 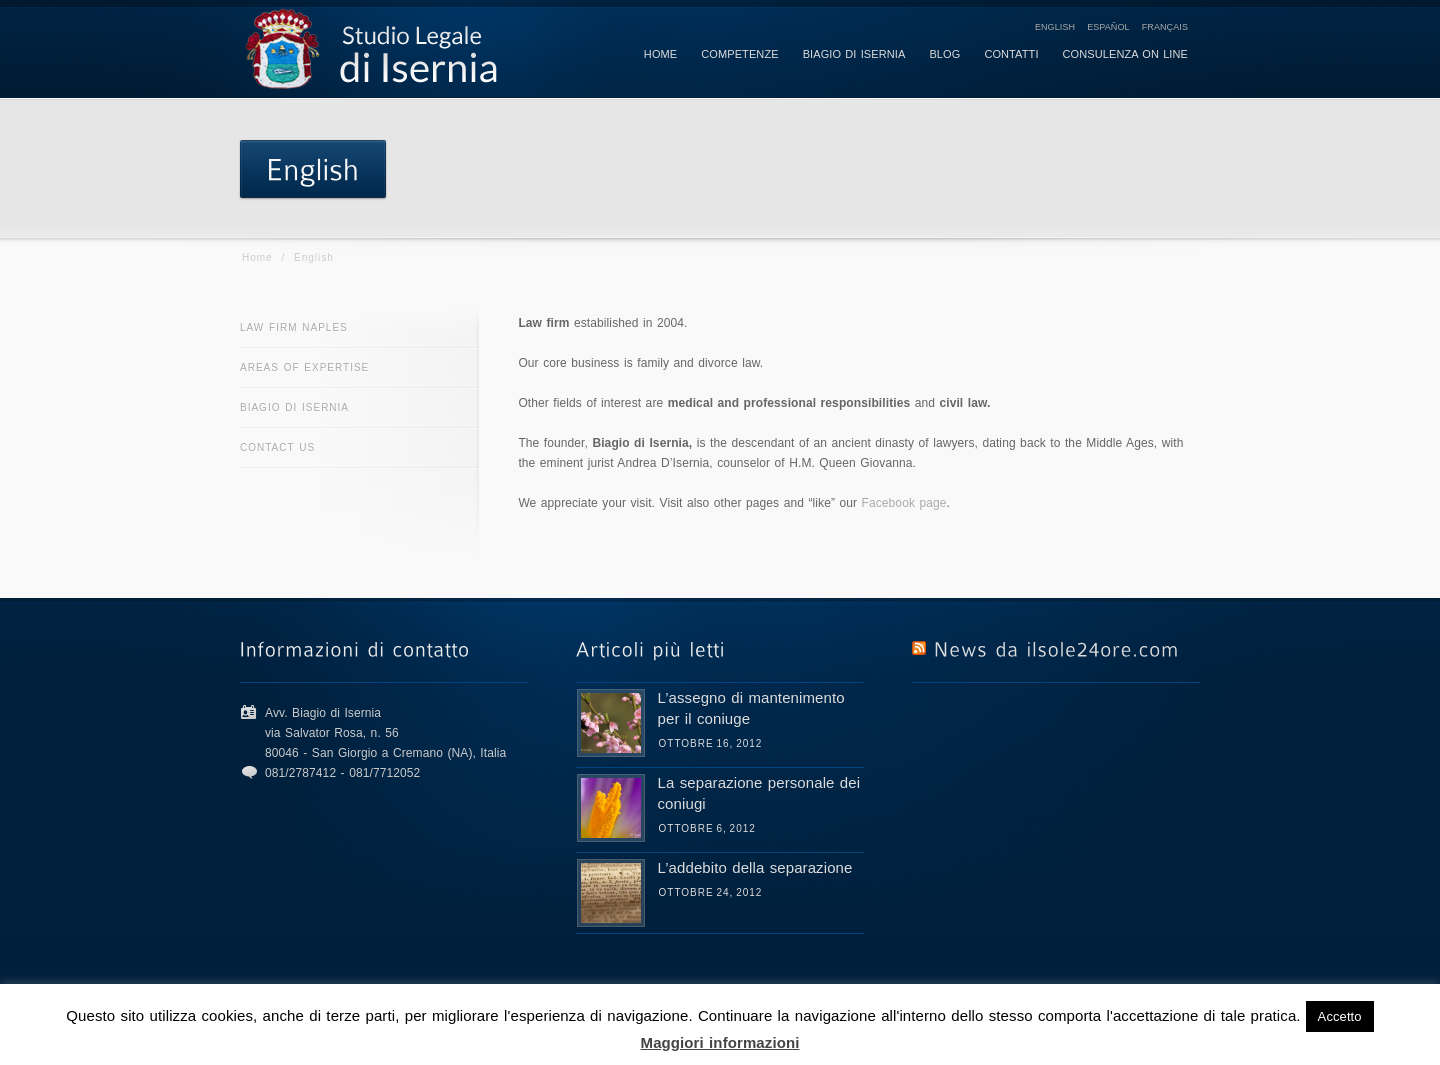 What do you see at coordinates (257, 257) in the screenshot?
I see `Home` at bounding box center [257, 257].